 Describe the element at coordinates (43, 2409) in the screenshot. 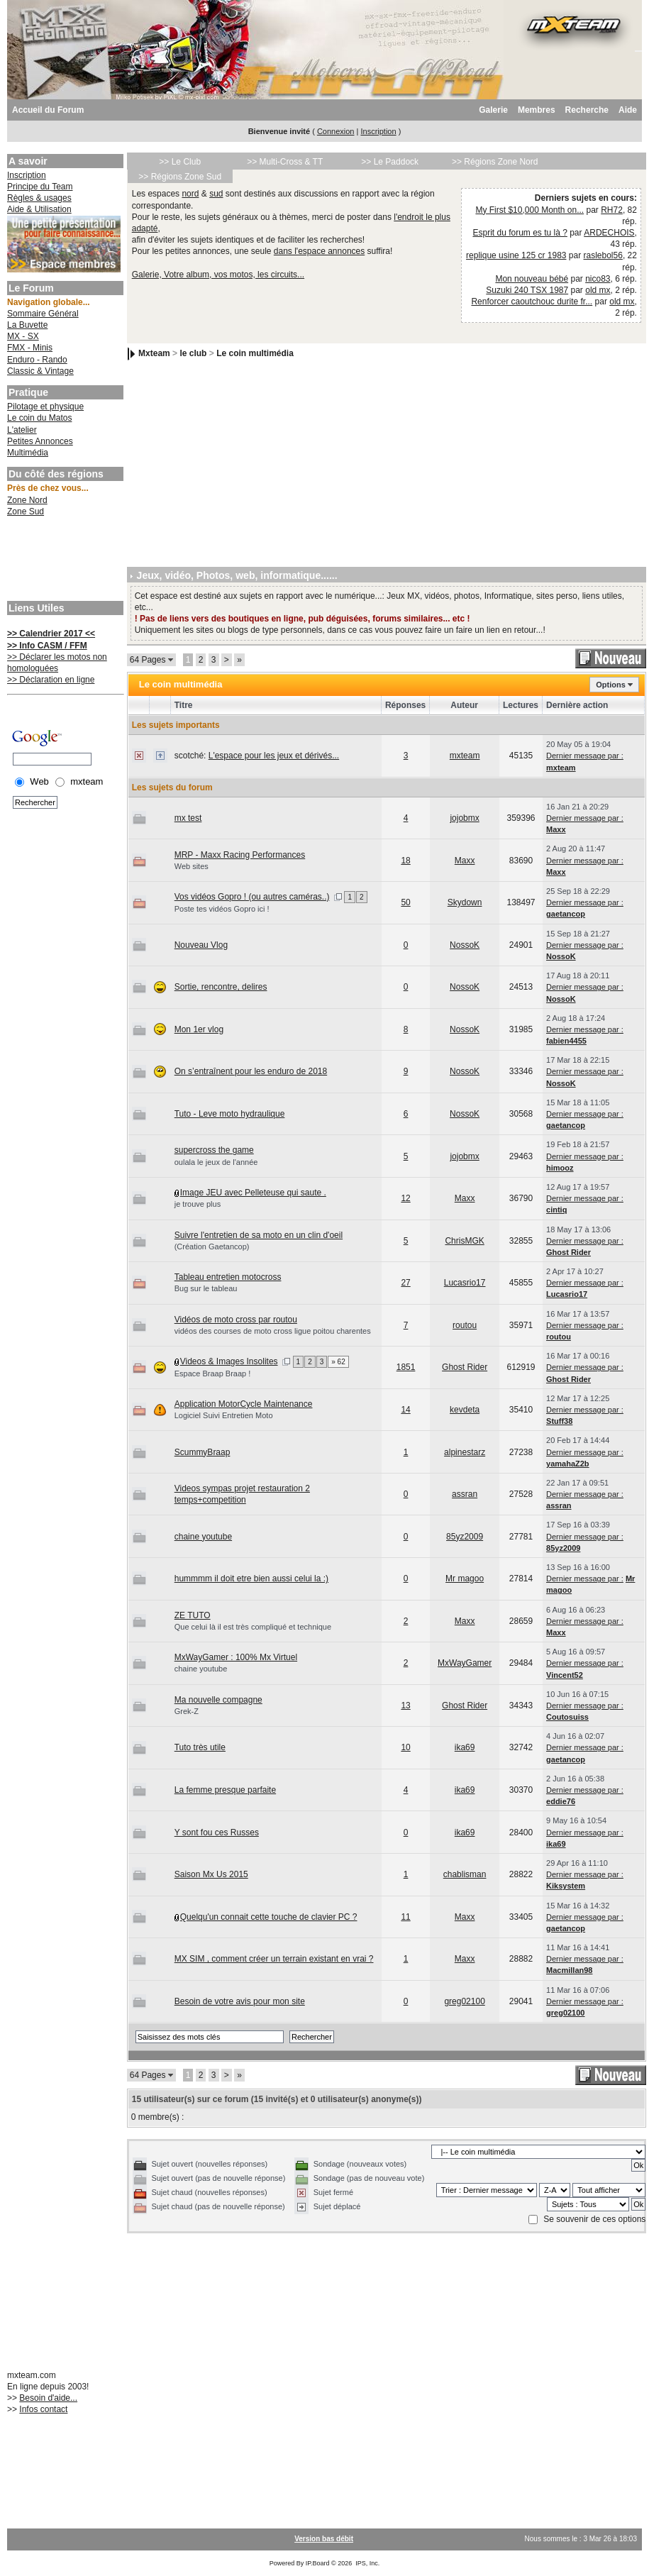

I see `Infos contact` at that location.